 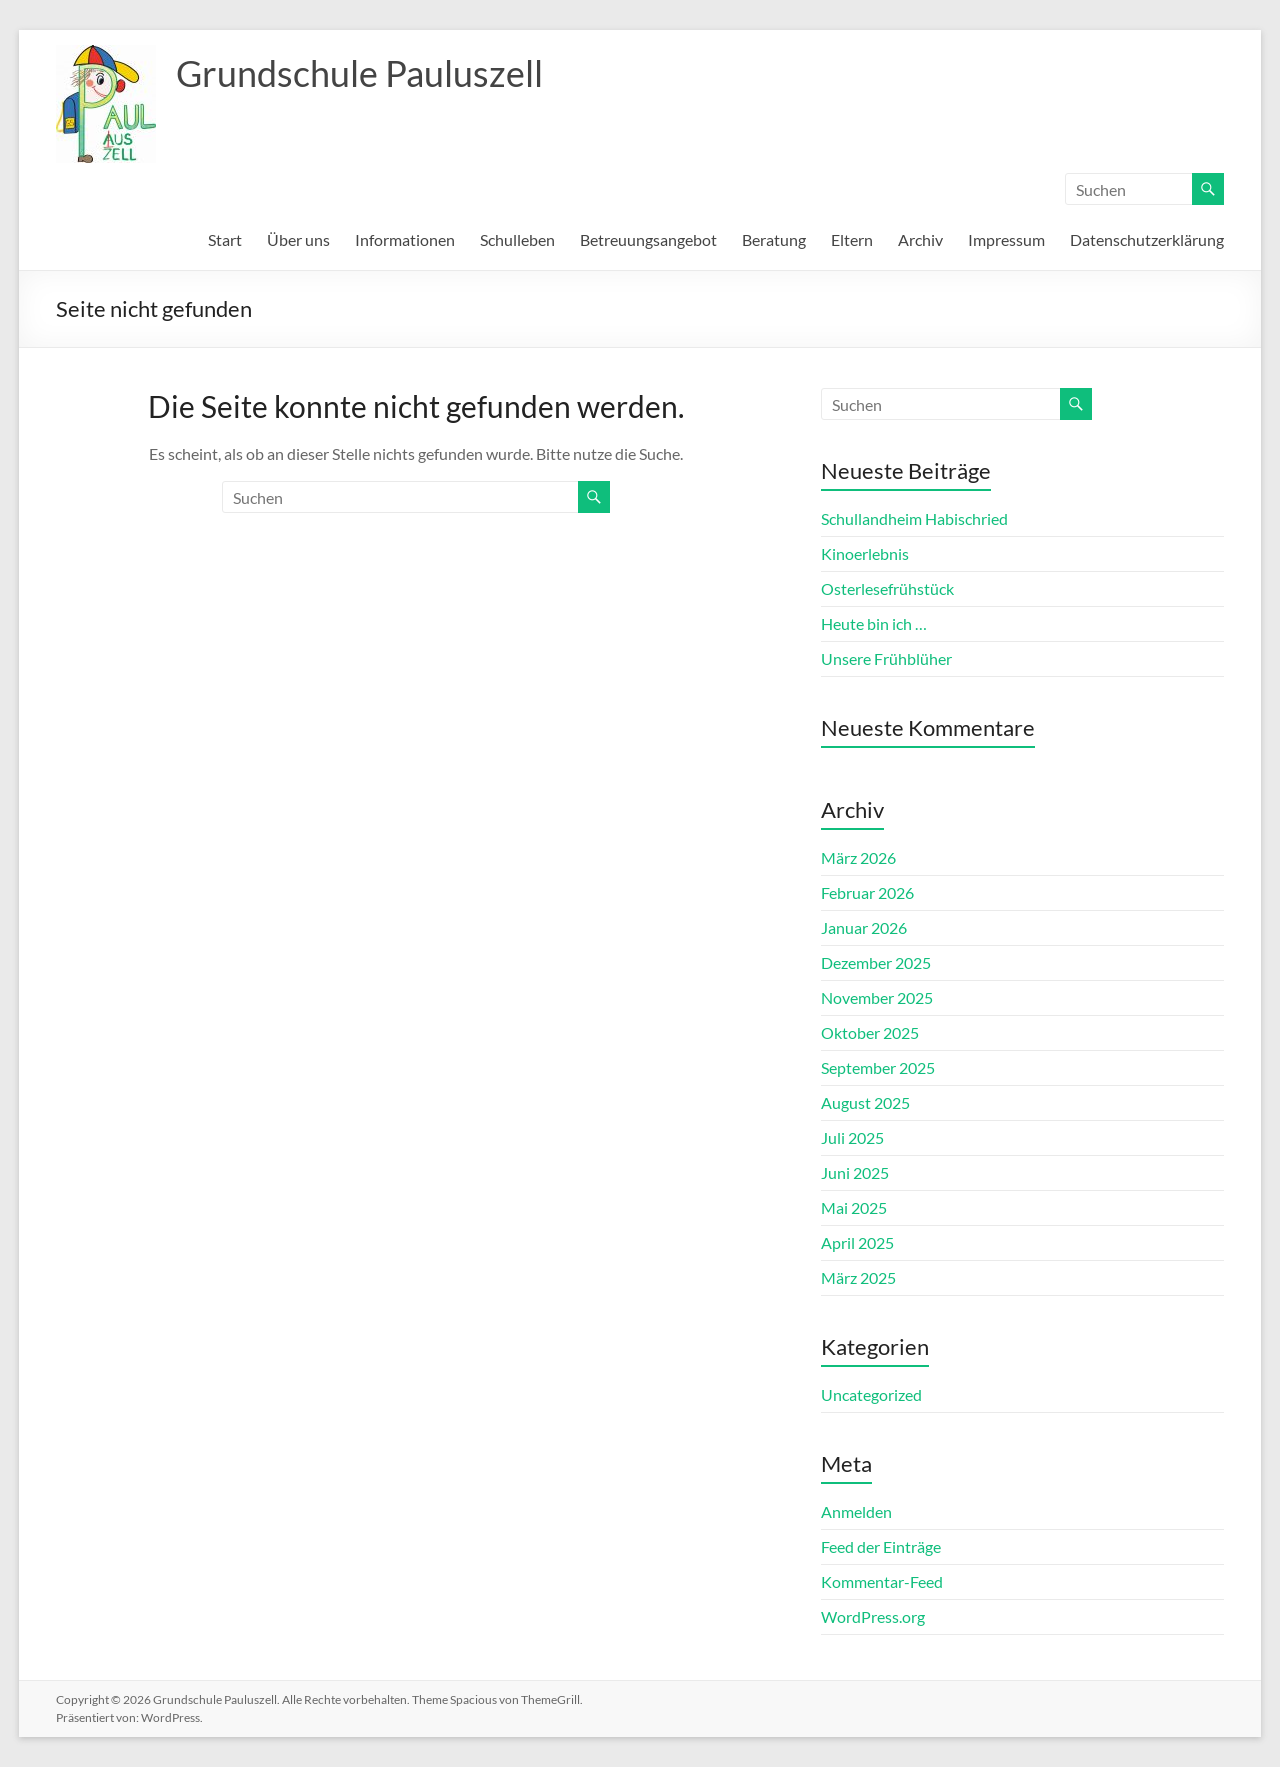 I want to click on Kinoerlebnis, so click(x=865, y=553).